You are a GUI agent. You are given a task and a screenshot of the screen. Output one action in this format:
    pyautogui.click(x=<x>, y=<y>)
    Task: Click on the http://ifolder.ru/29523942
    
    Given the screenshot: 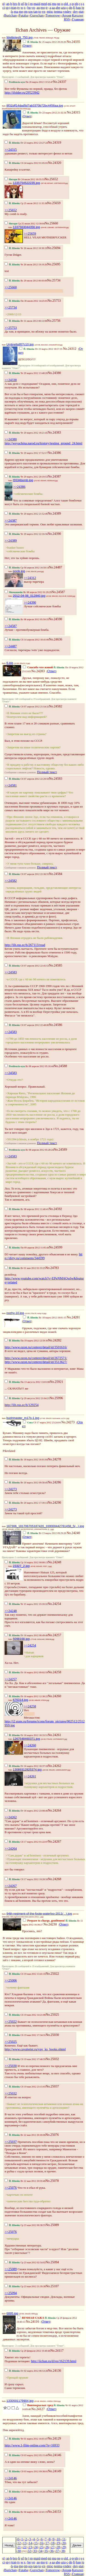 What is the action you would take?
    pyautogui.click(x=22, y=92)
    